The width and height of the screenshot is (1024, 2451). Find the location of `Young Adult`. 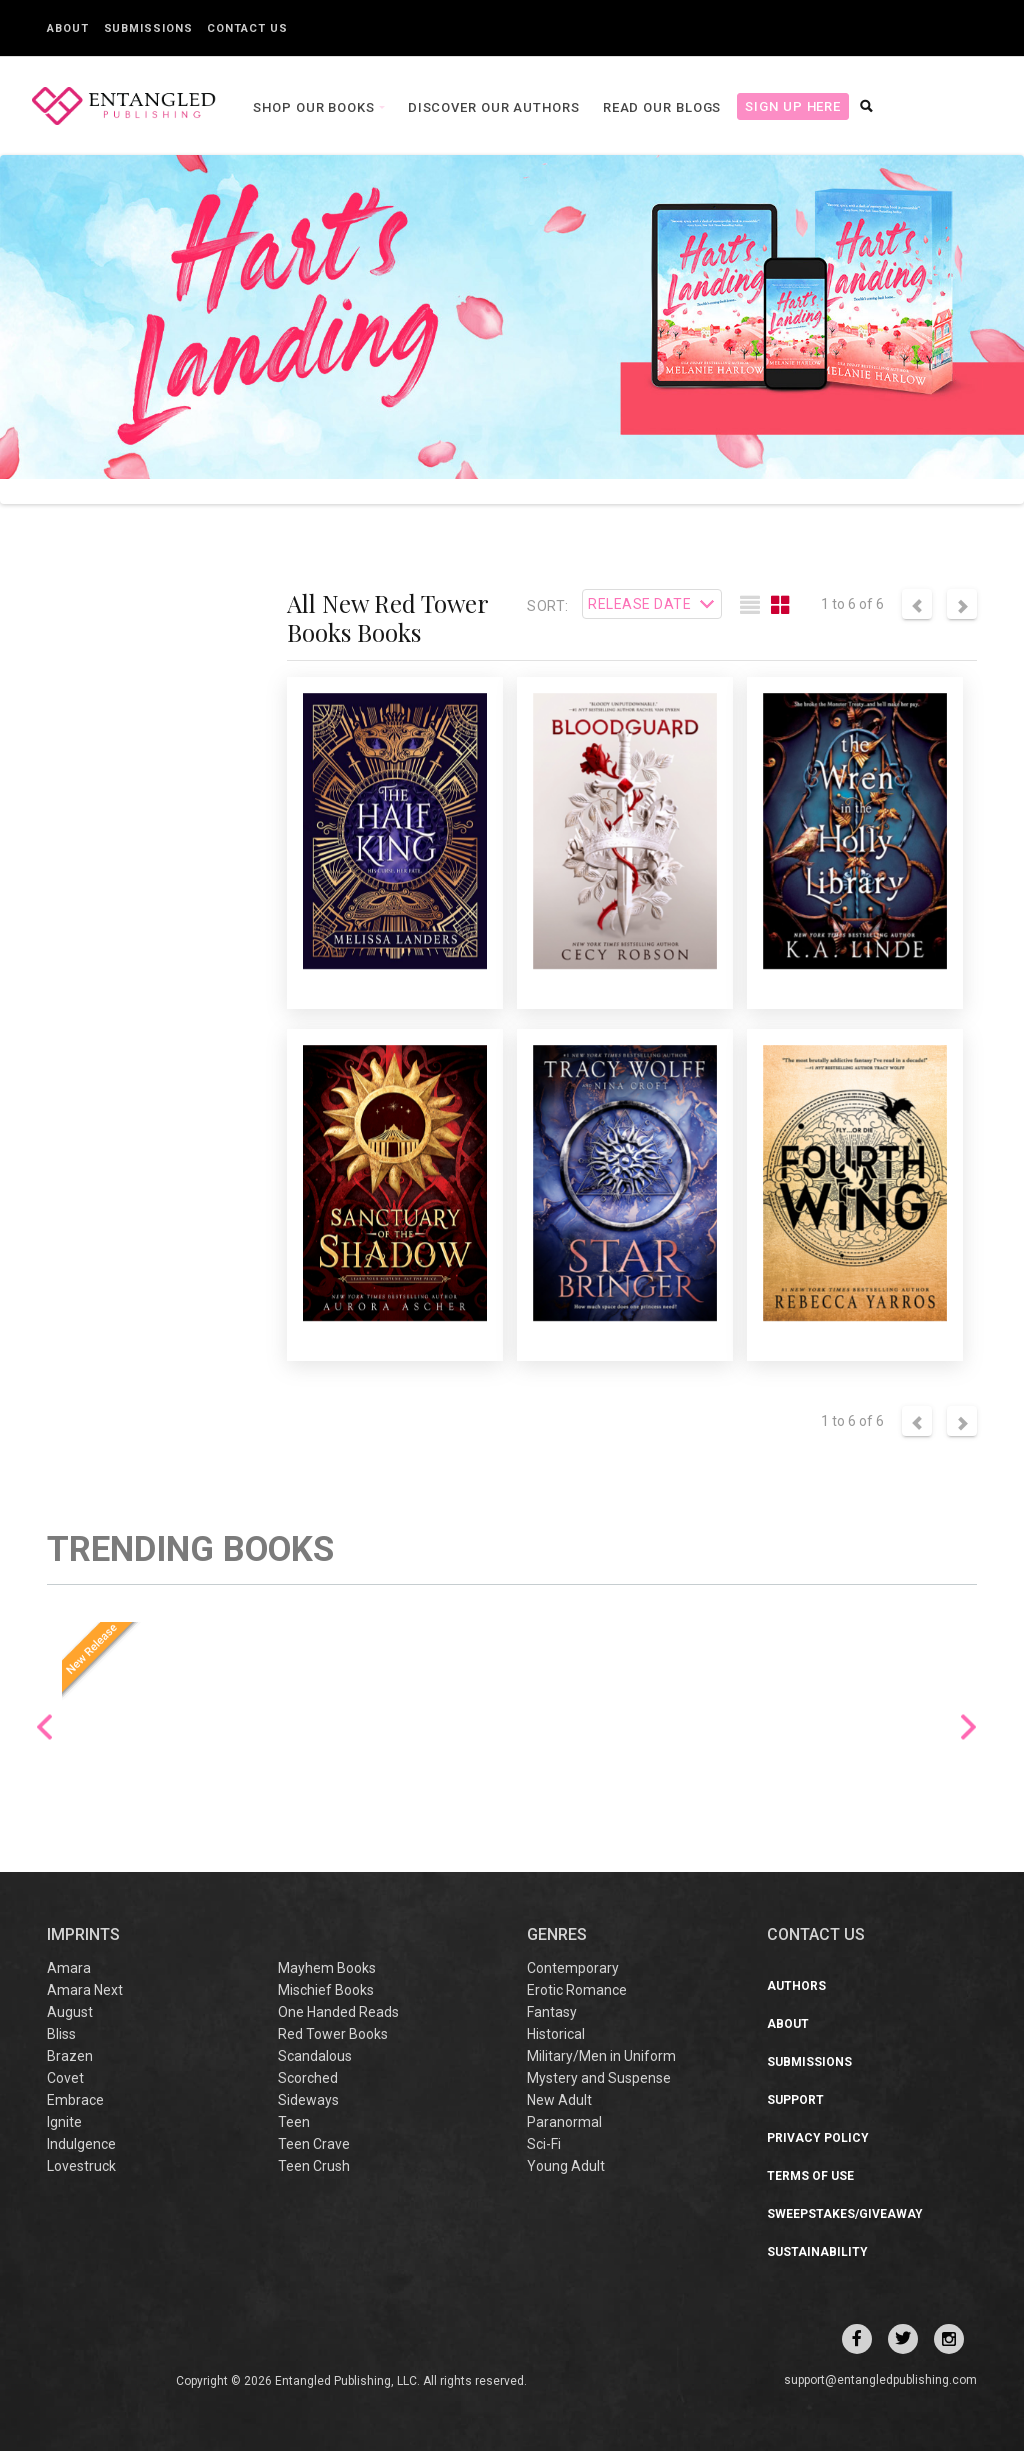

Young Adult is located at coordinates (566, 2166).